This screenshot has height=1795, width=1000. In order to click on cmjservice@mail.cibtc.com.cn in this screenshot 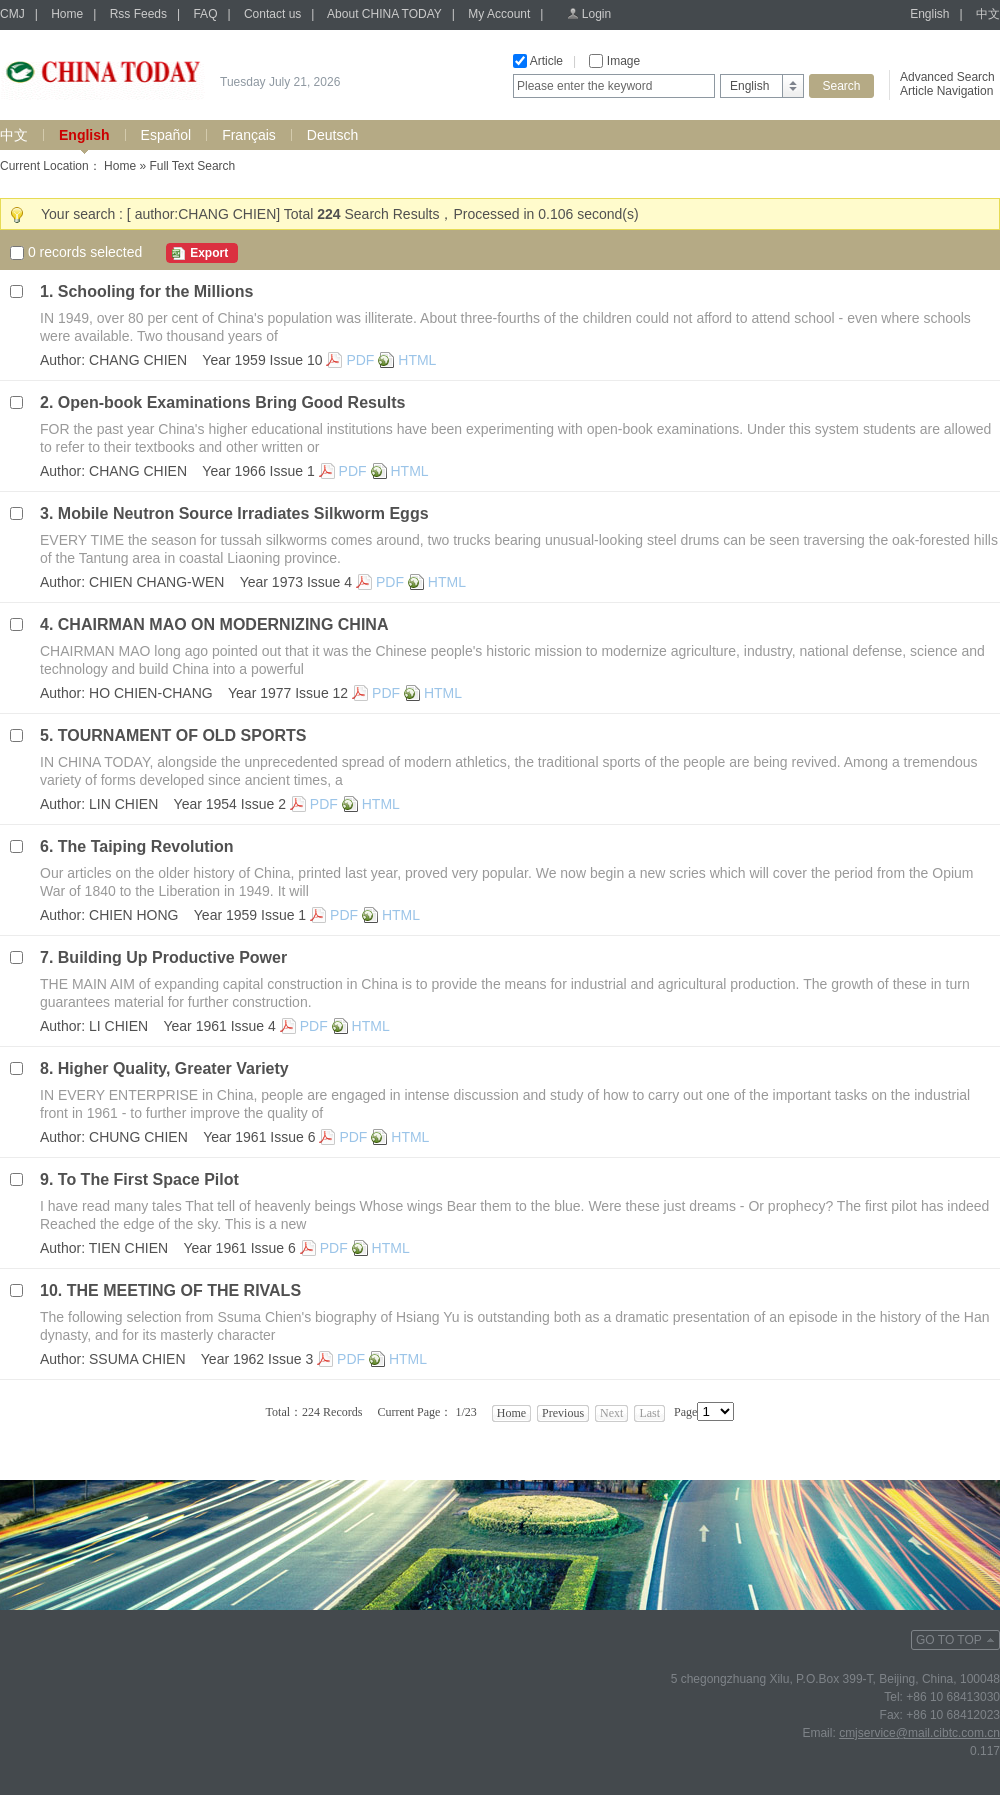, I will do `click(919, 1733)`.